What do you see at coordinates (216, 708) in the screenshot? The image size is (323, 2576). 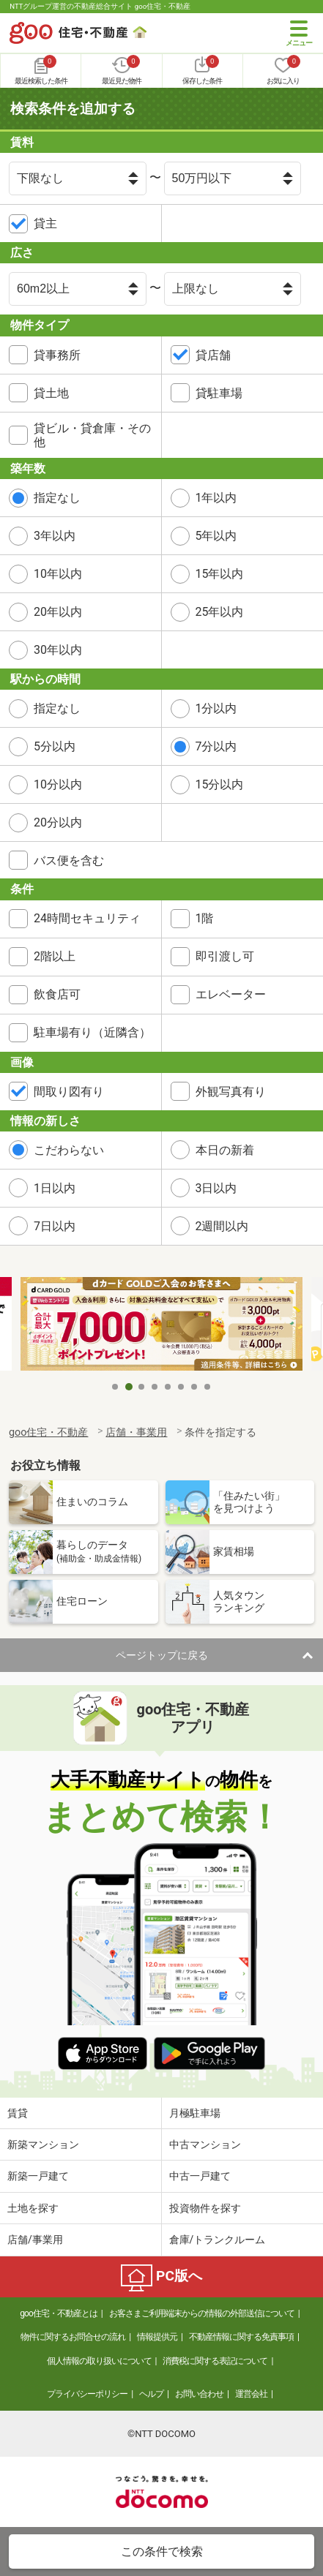 I see `1分以内` at bounding box center [216, 708].